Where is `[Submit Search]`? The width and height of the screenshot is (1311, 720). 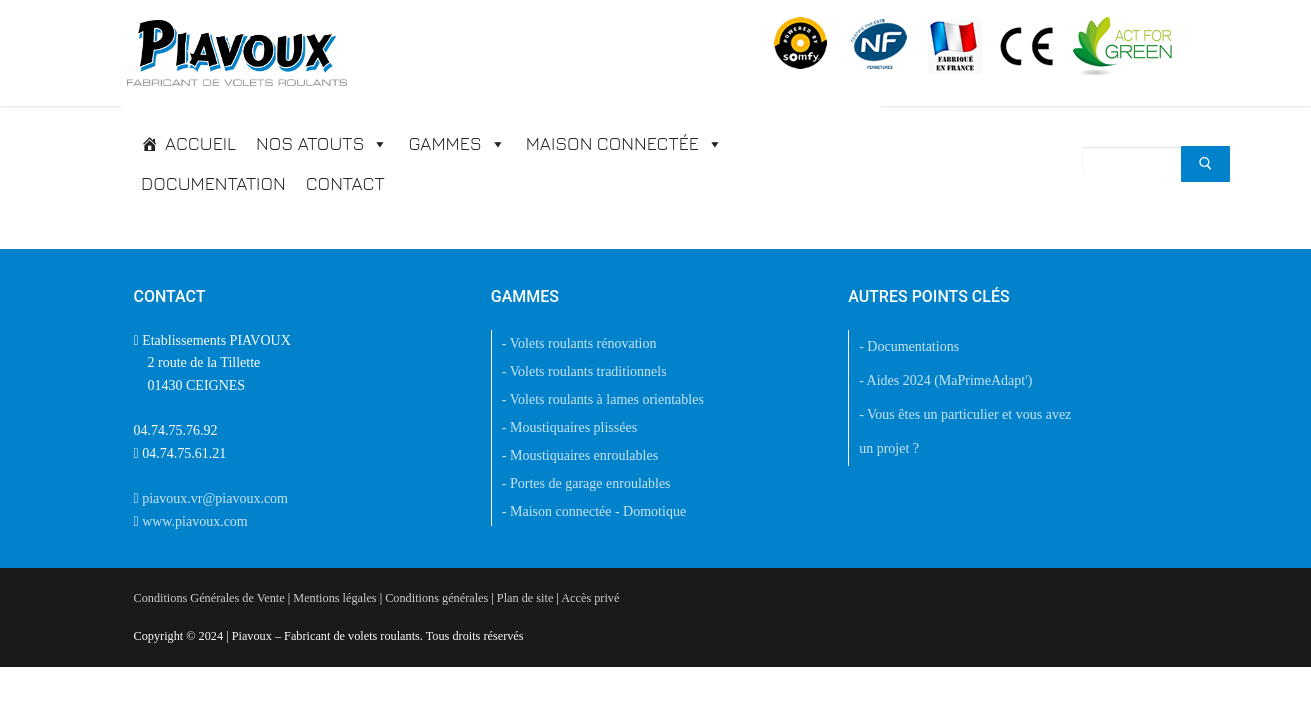
[Submit Search] is located at coordinates (1205, 164).